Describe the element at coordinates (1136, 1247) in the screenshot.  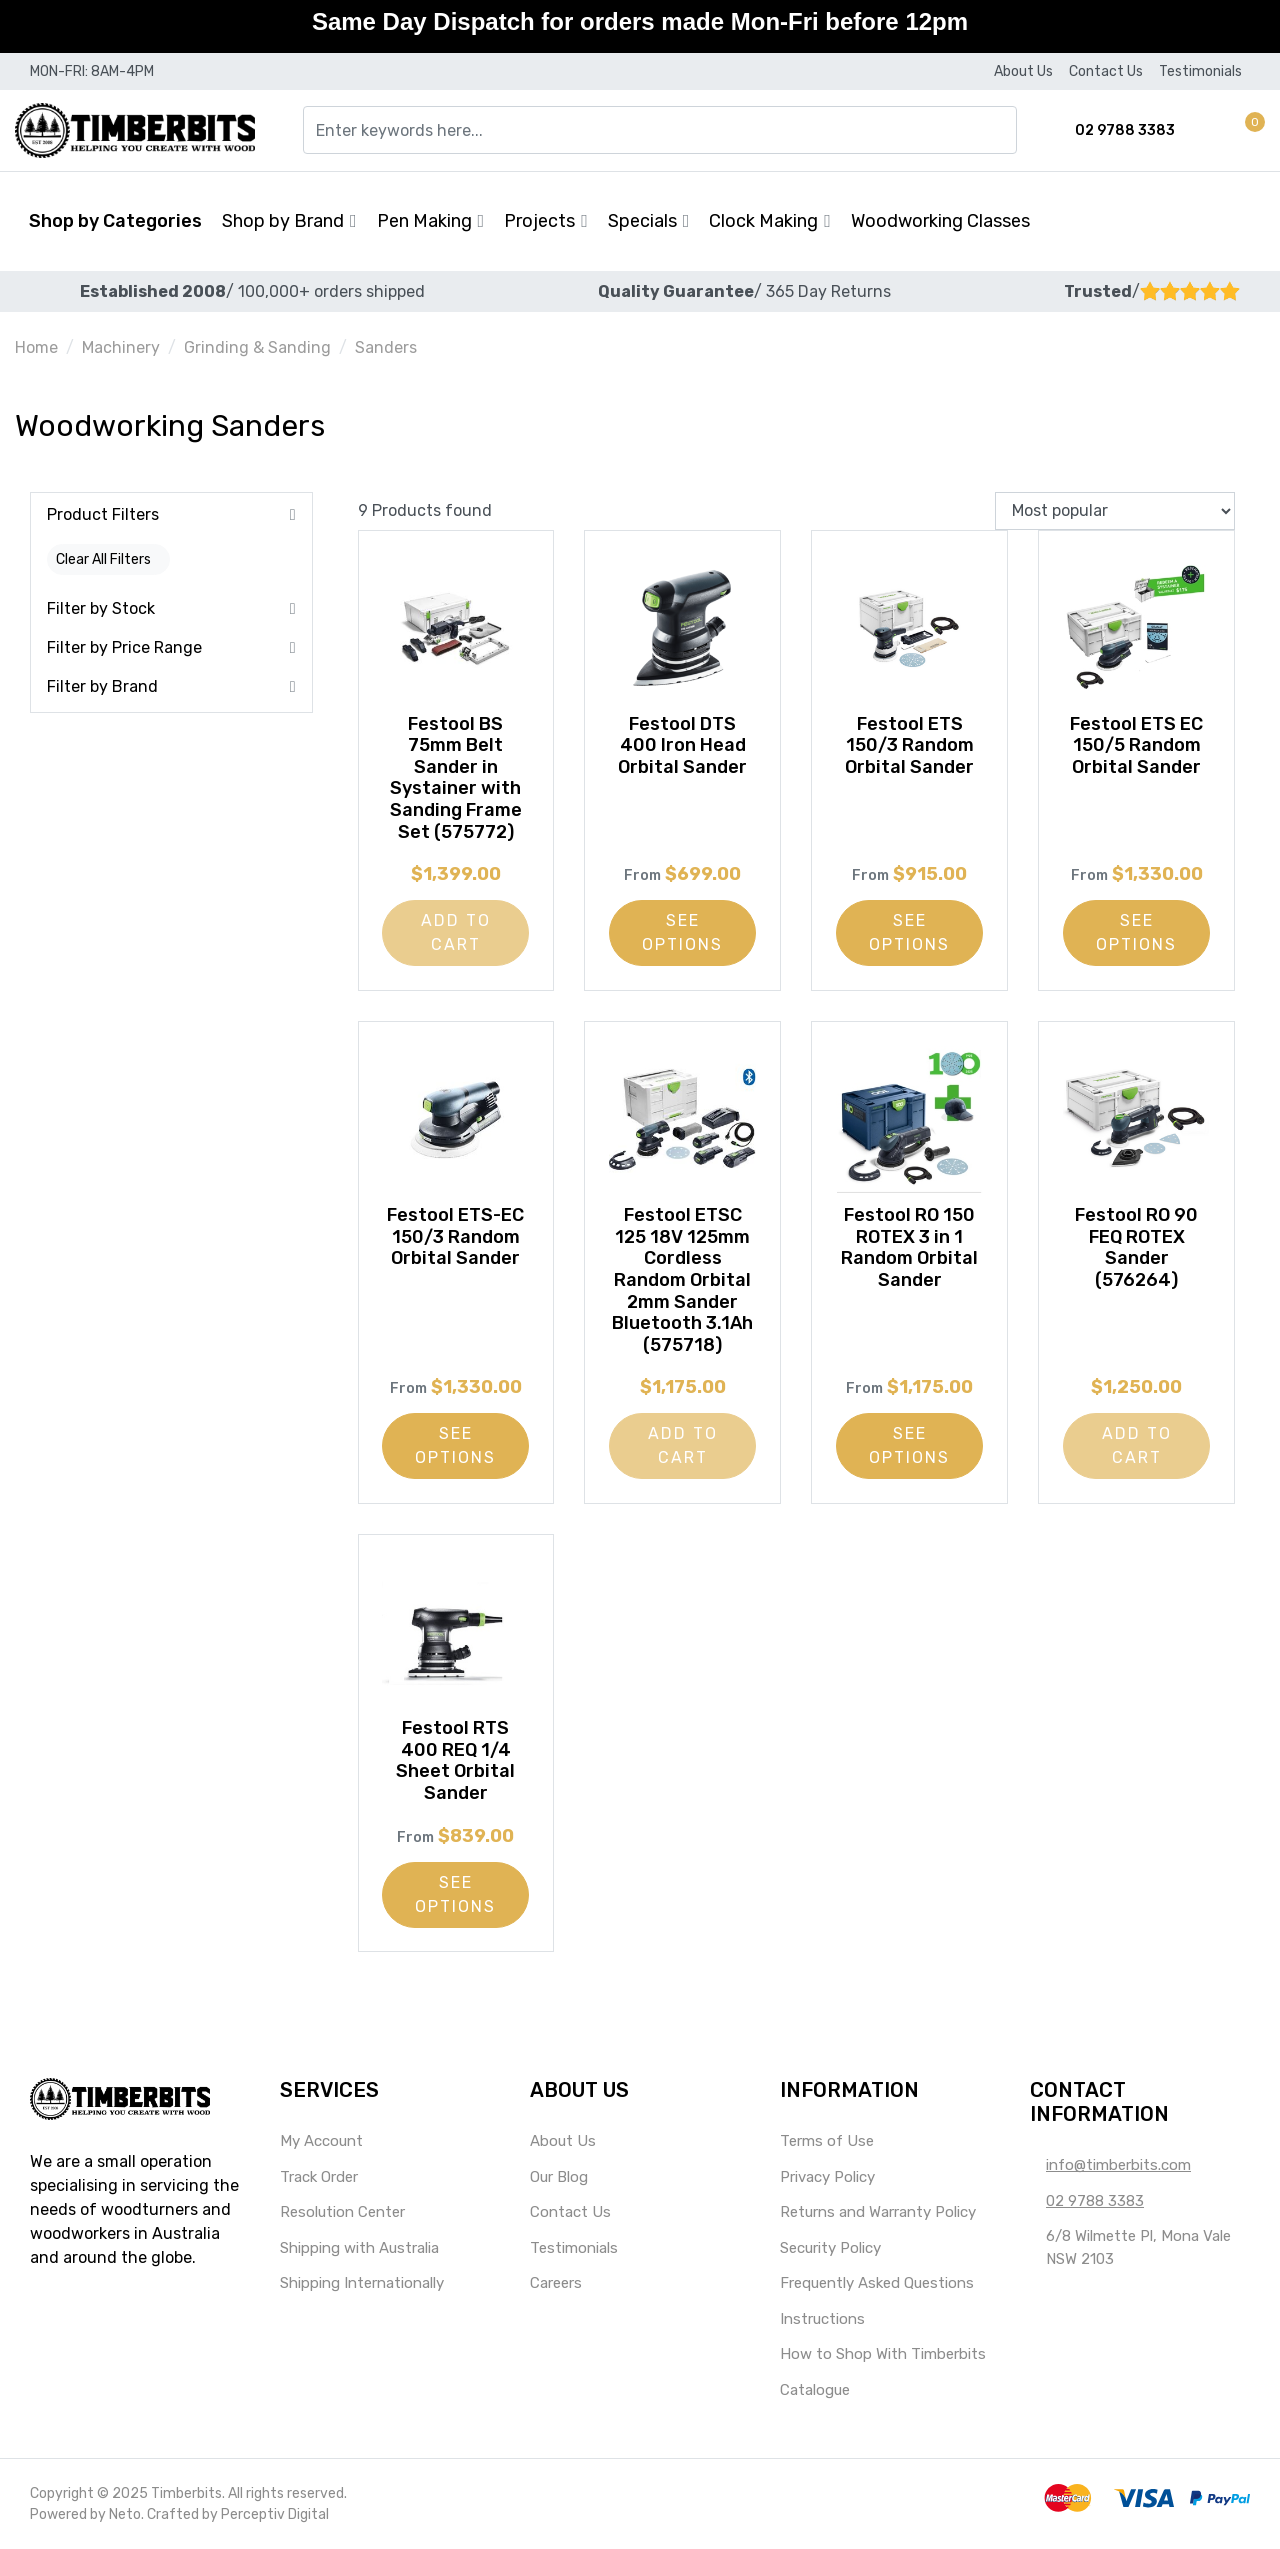
I see `Festool RO 90 FEQ ROTEX Sander (576264)` at that location.